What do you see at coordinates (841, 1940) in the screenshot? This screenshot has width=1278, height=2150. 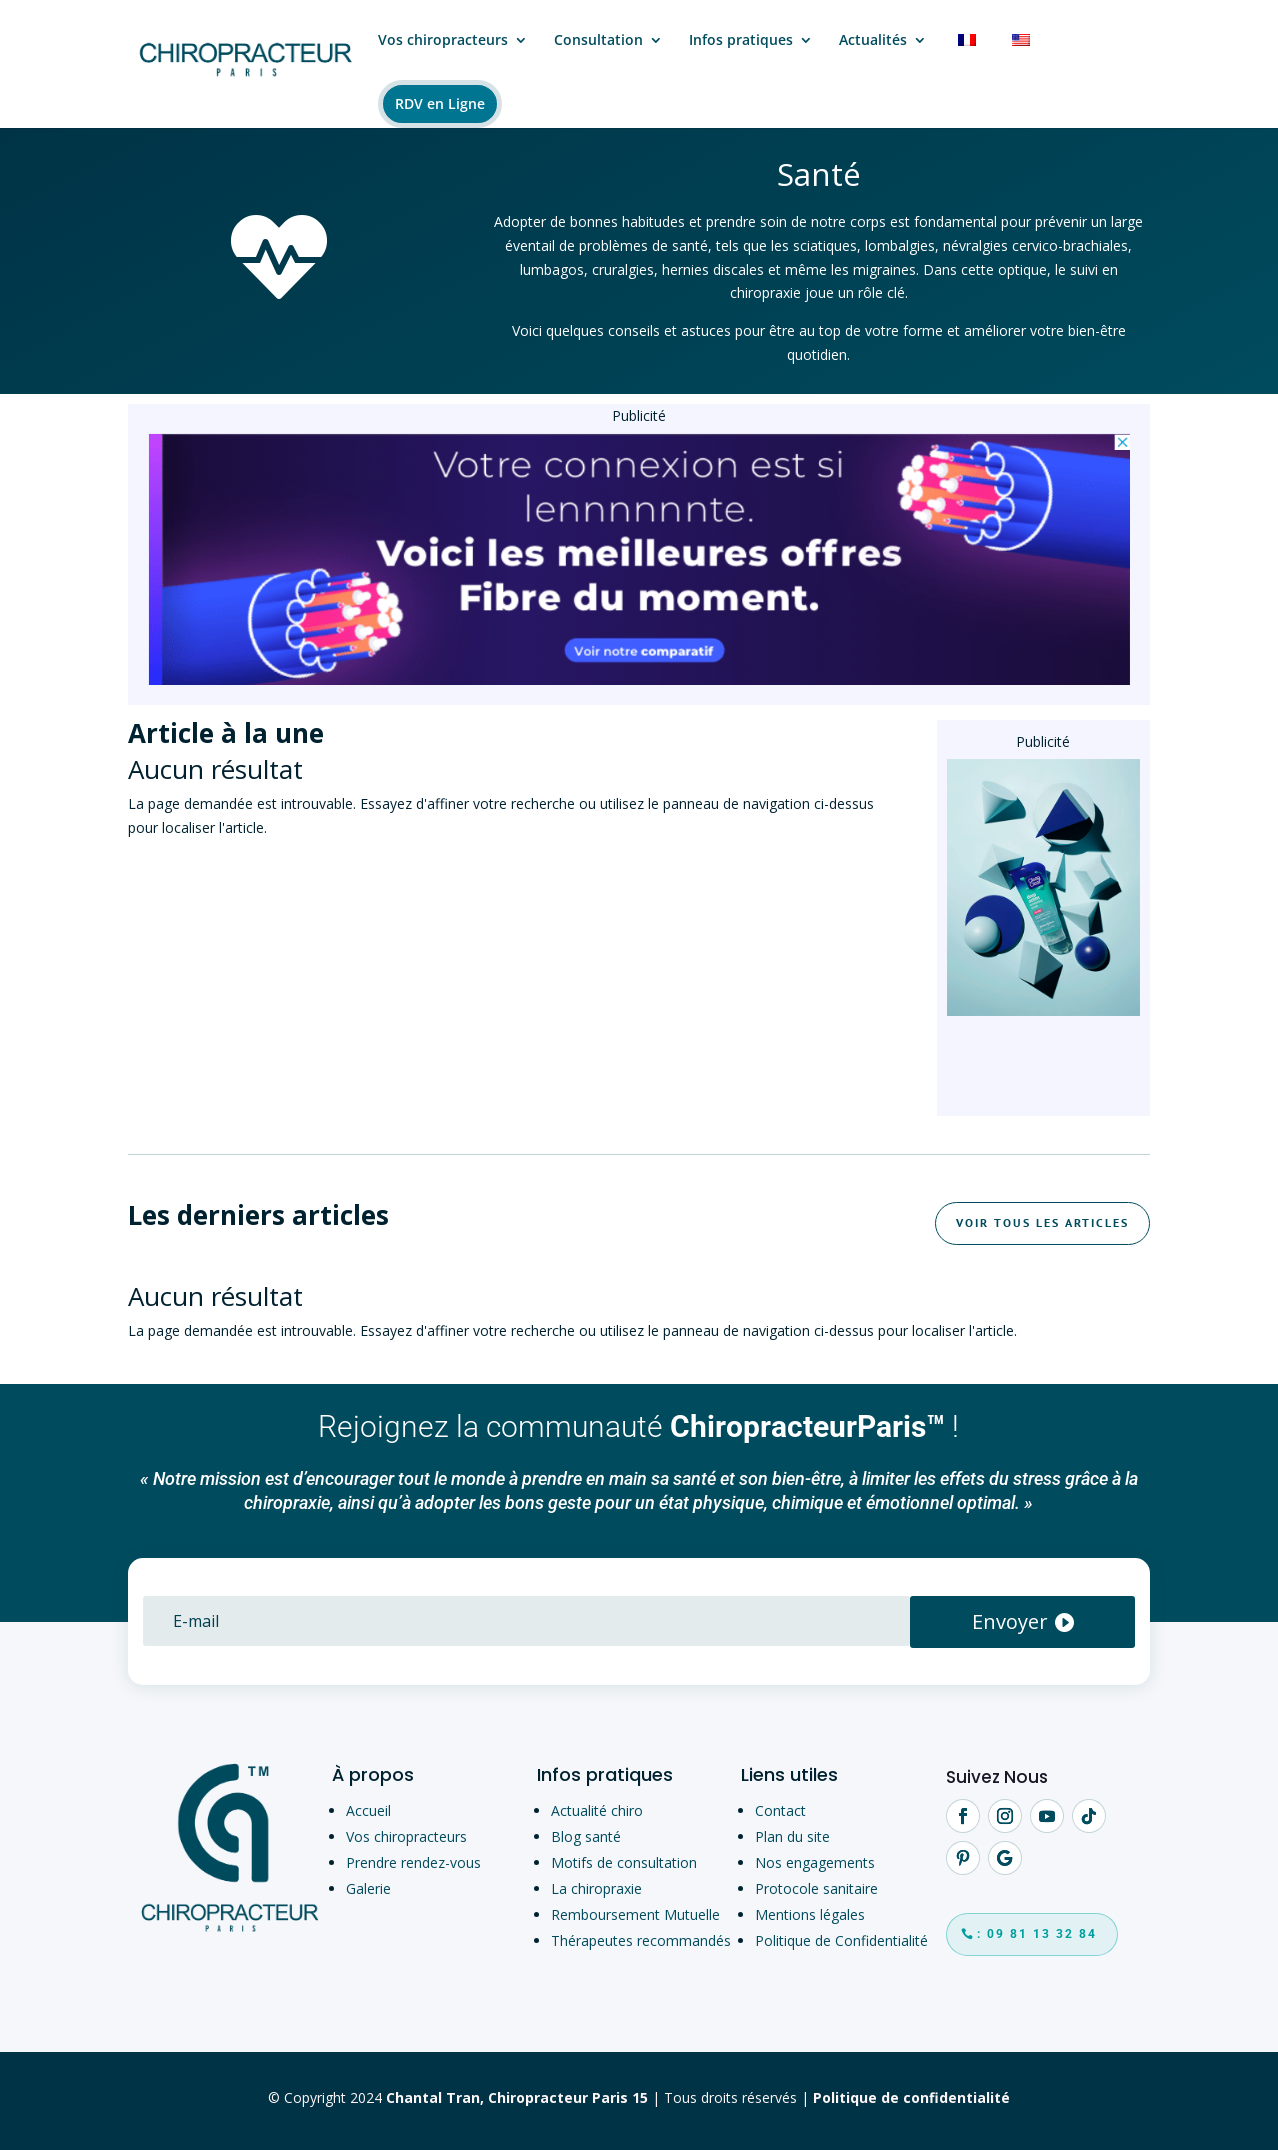 I see `Politique de Confidentialité` at bounding box center [841, 1940].